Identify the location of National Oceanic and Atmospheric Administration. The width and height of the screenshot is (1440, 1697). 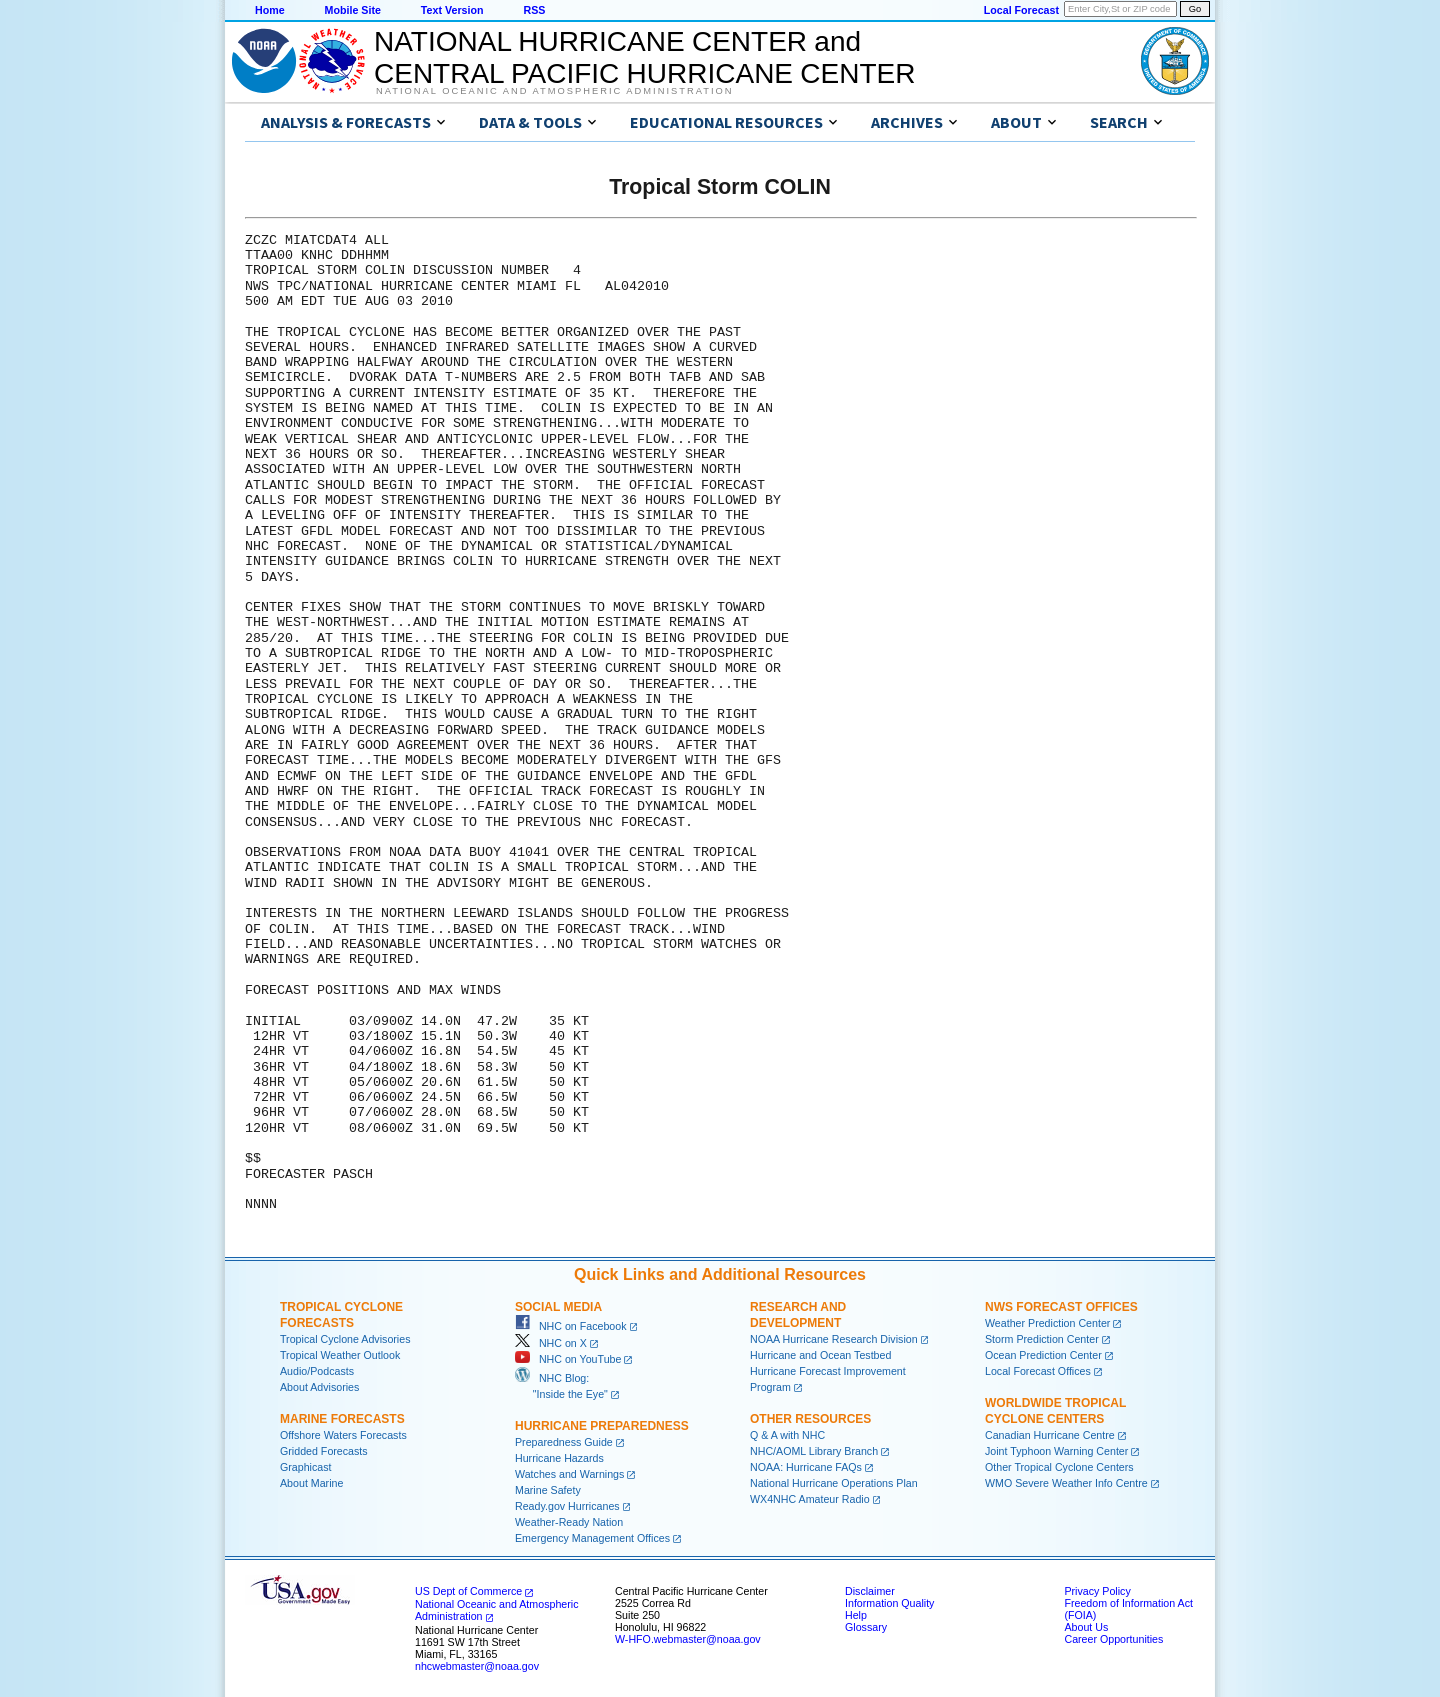
(554, 91).